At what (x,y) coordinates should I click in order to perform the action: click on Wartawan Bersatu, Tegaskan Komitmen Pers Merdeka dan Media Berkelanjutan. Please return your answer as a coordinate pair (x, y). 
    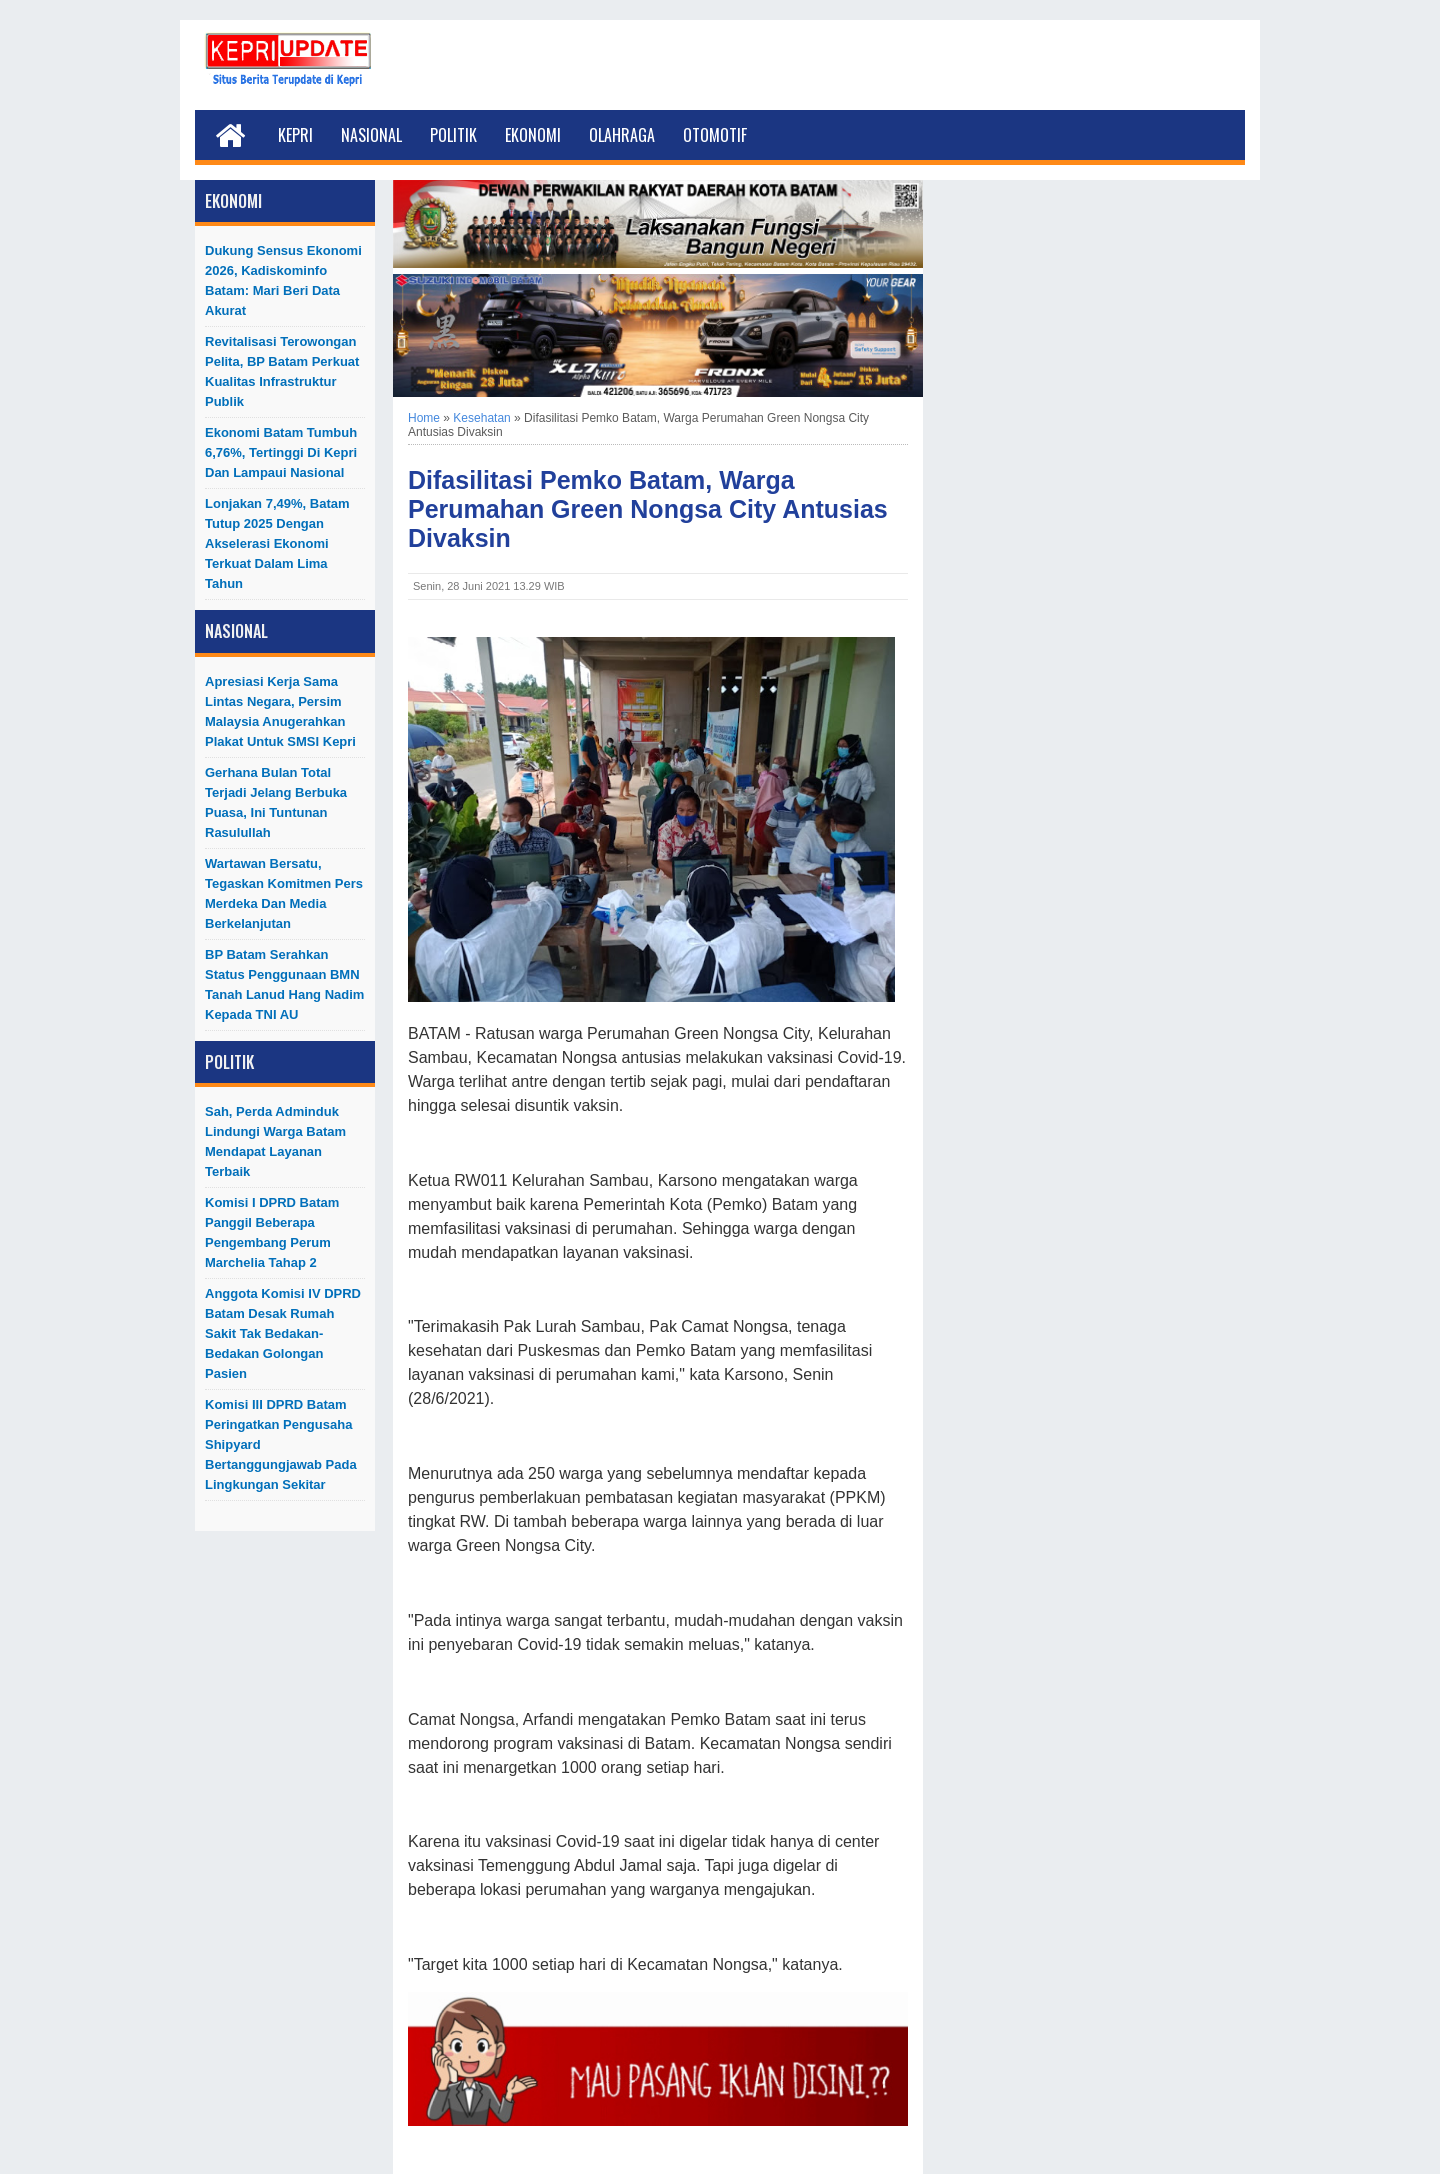
    Looking at the image, I should click on (284, 893).